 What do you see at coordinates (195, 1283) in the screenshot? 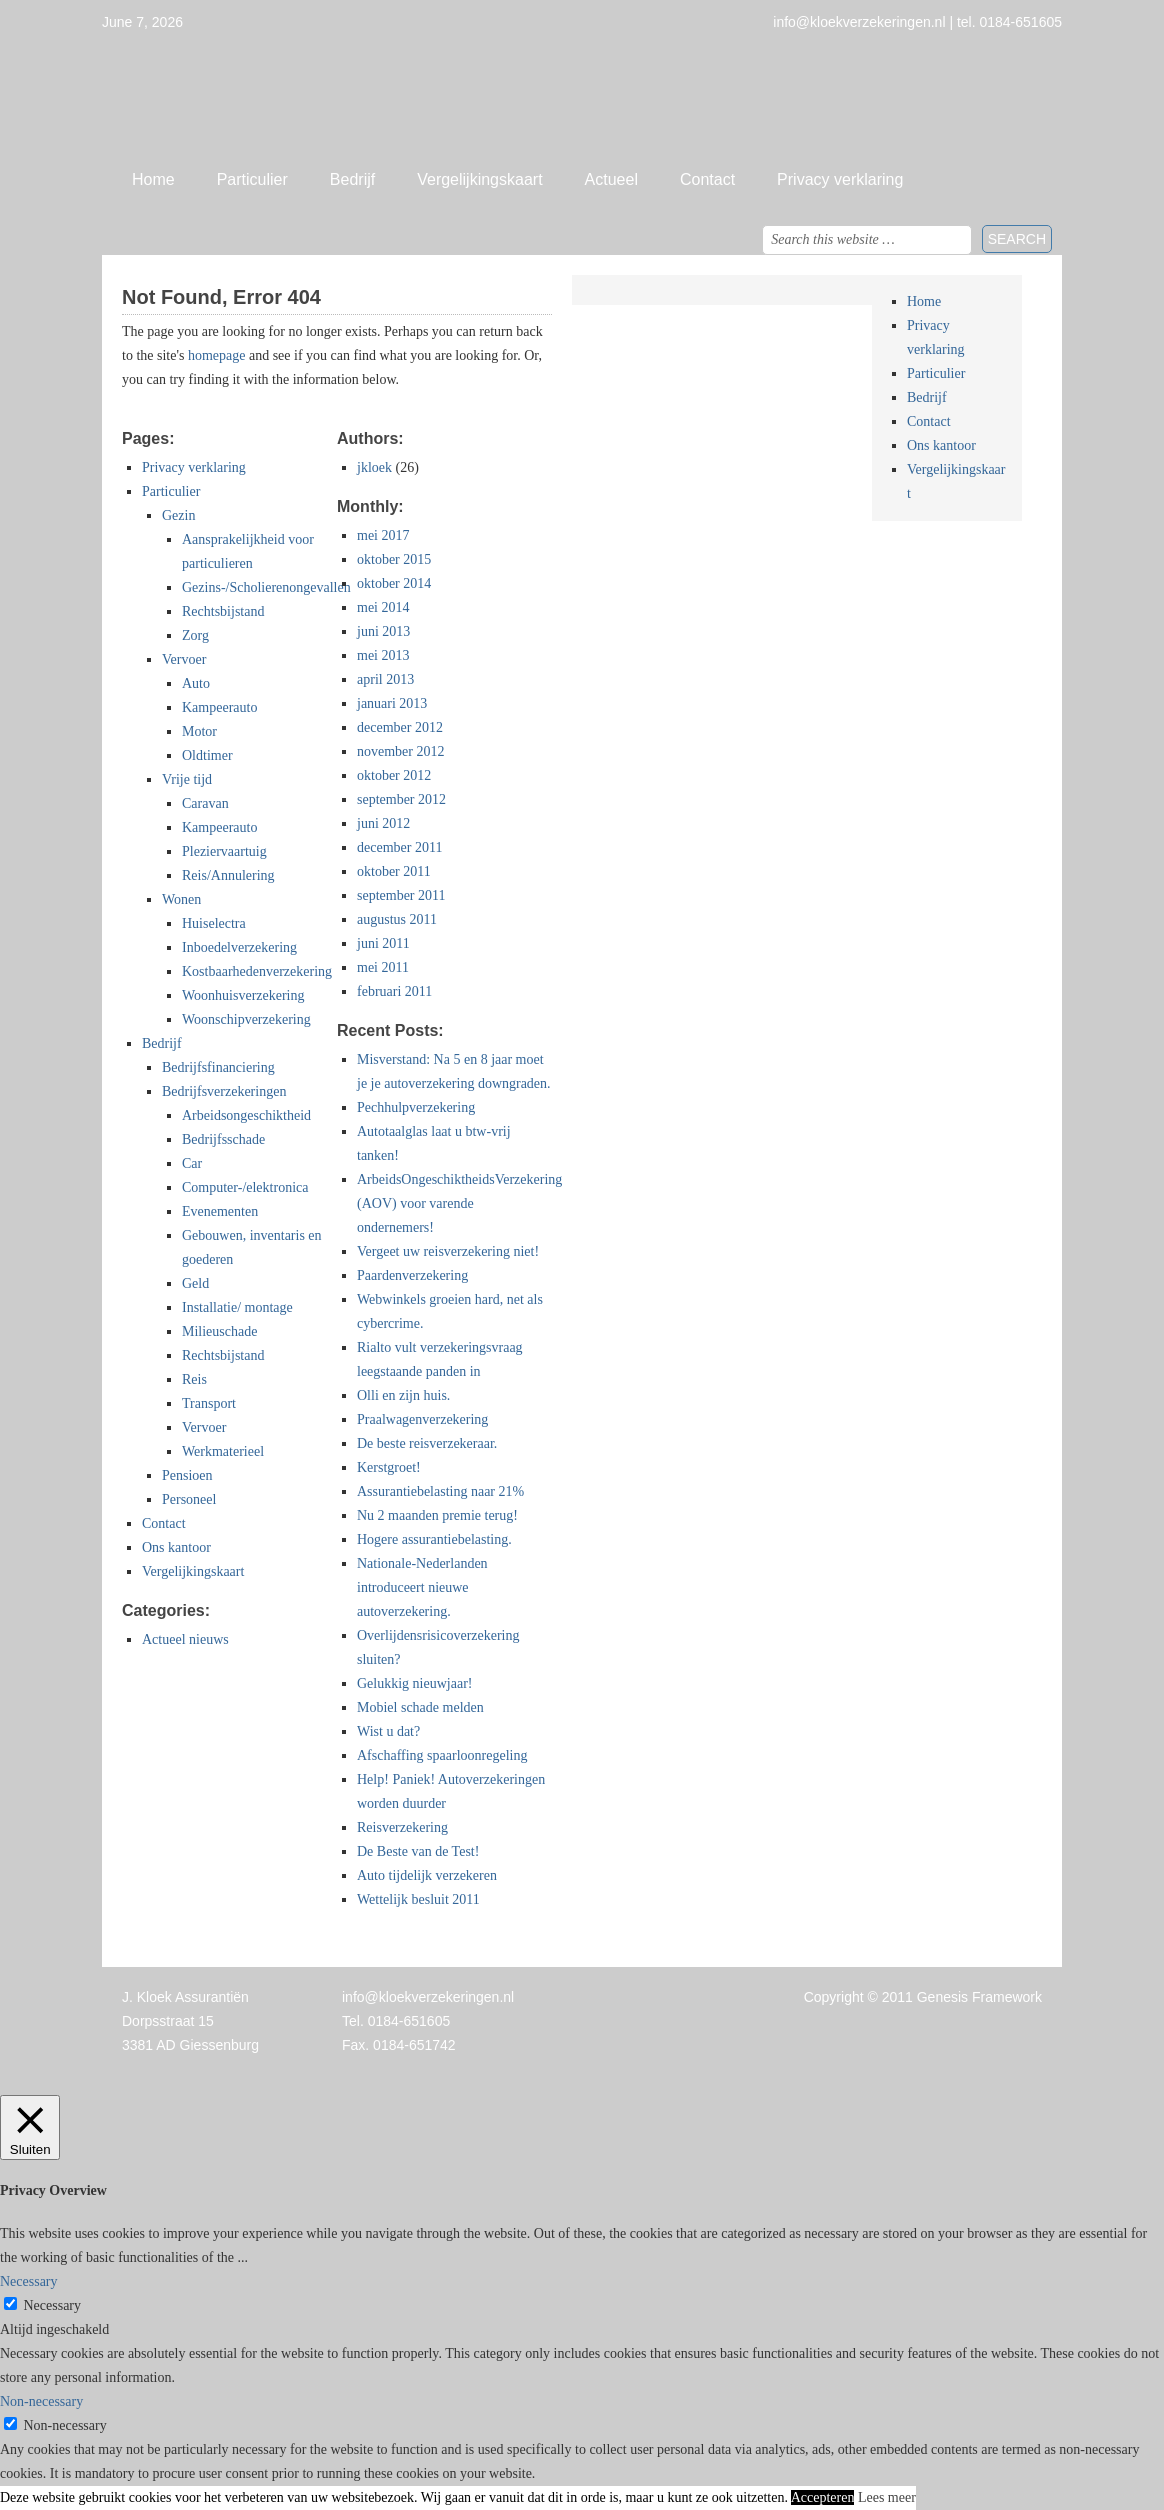
I see `Geld` at bounding box center [195, 1283].